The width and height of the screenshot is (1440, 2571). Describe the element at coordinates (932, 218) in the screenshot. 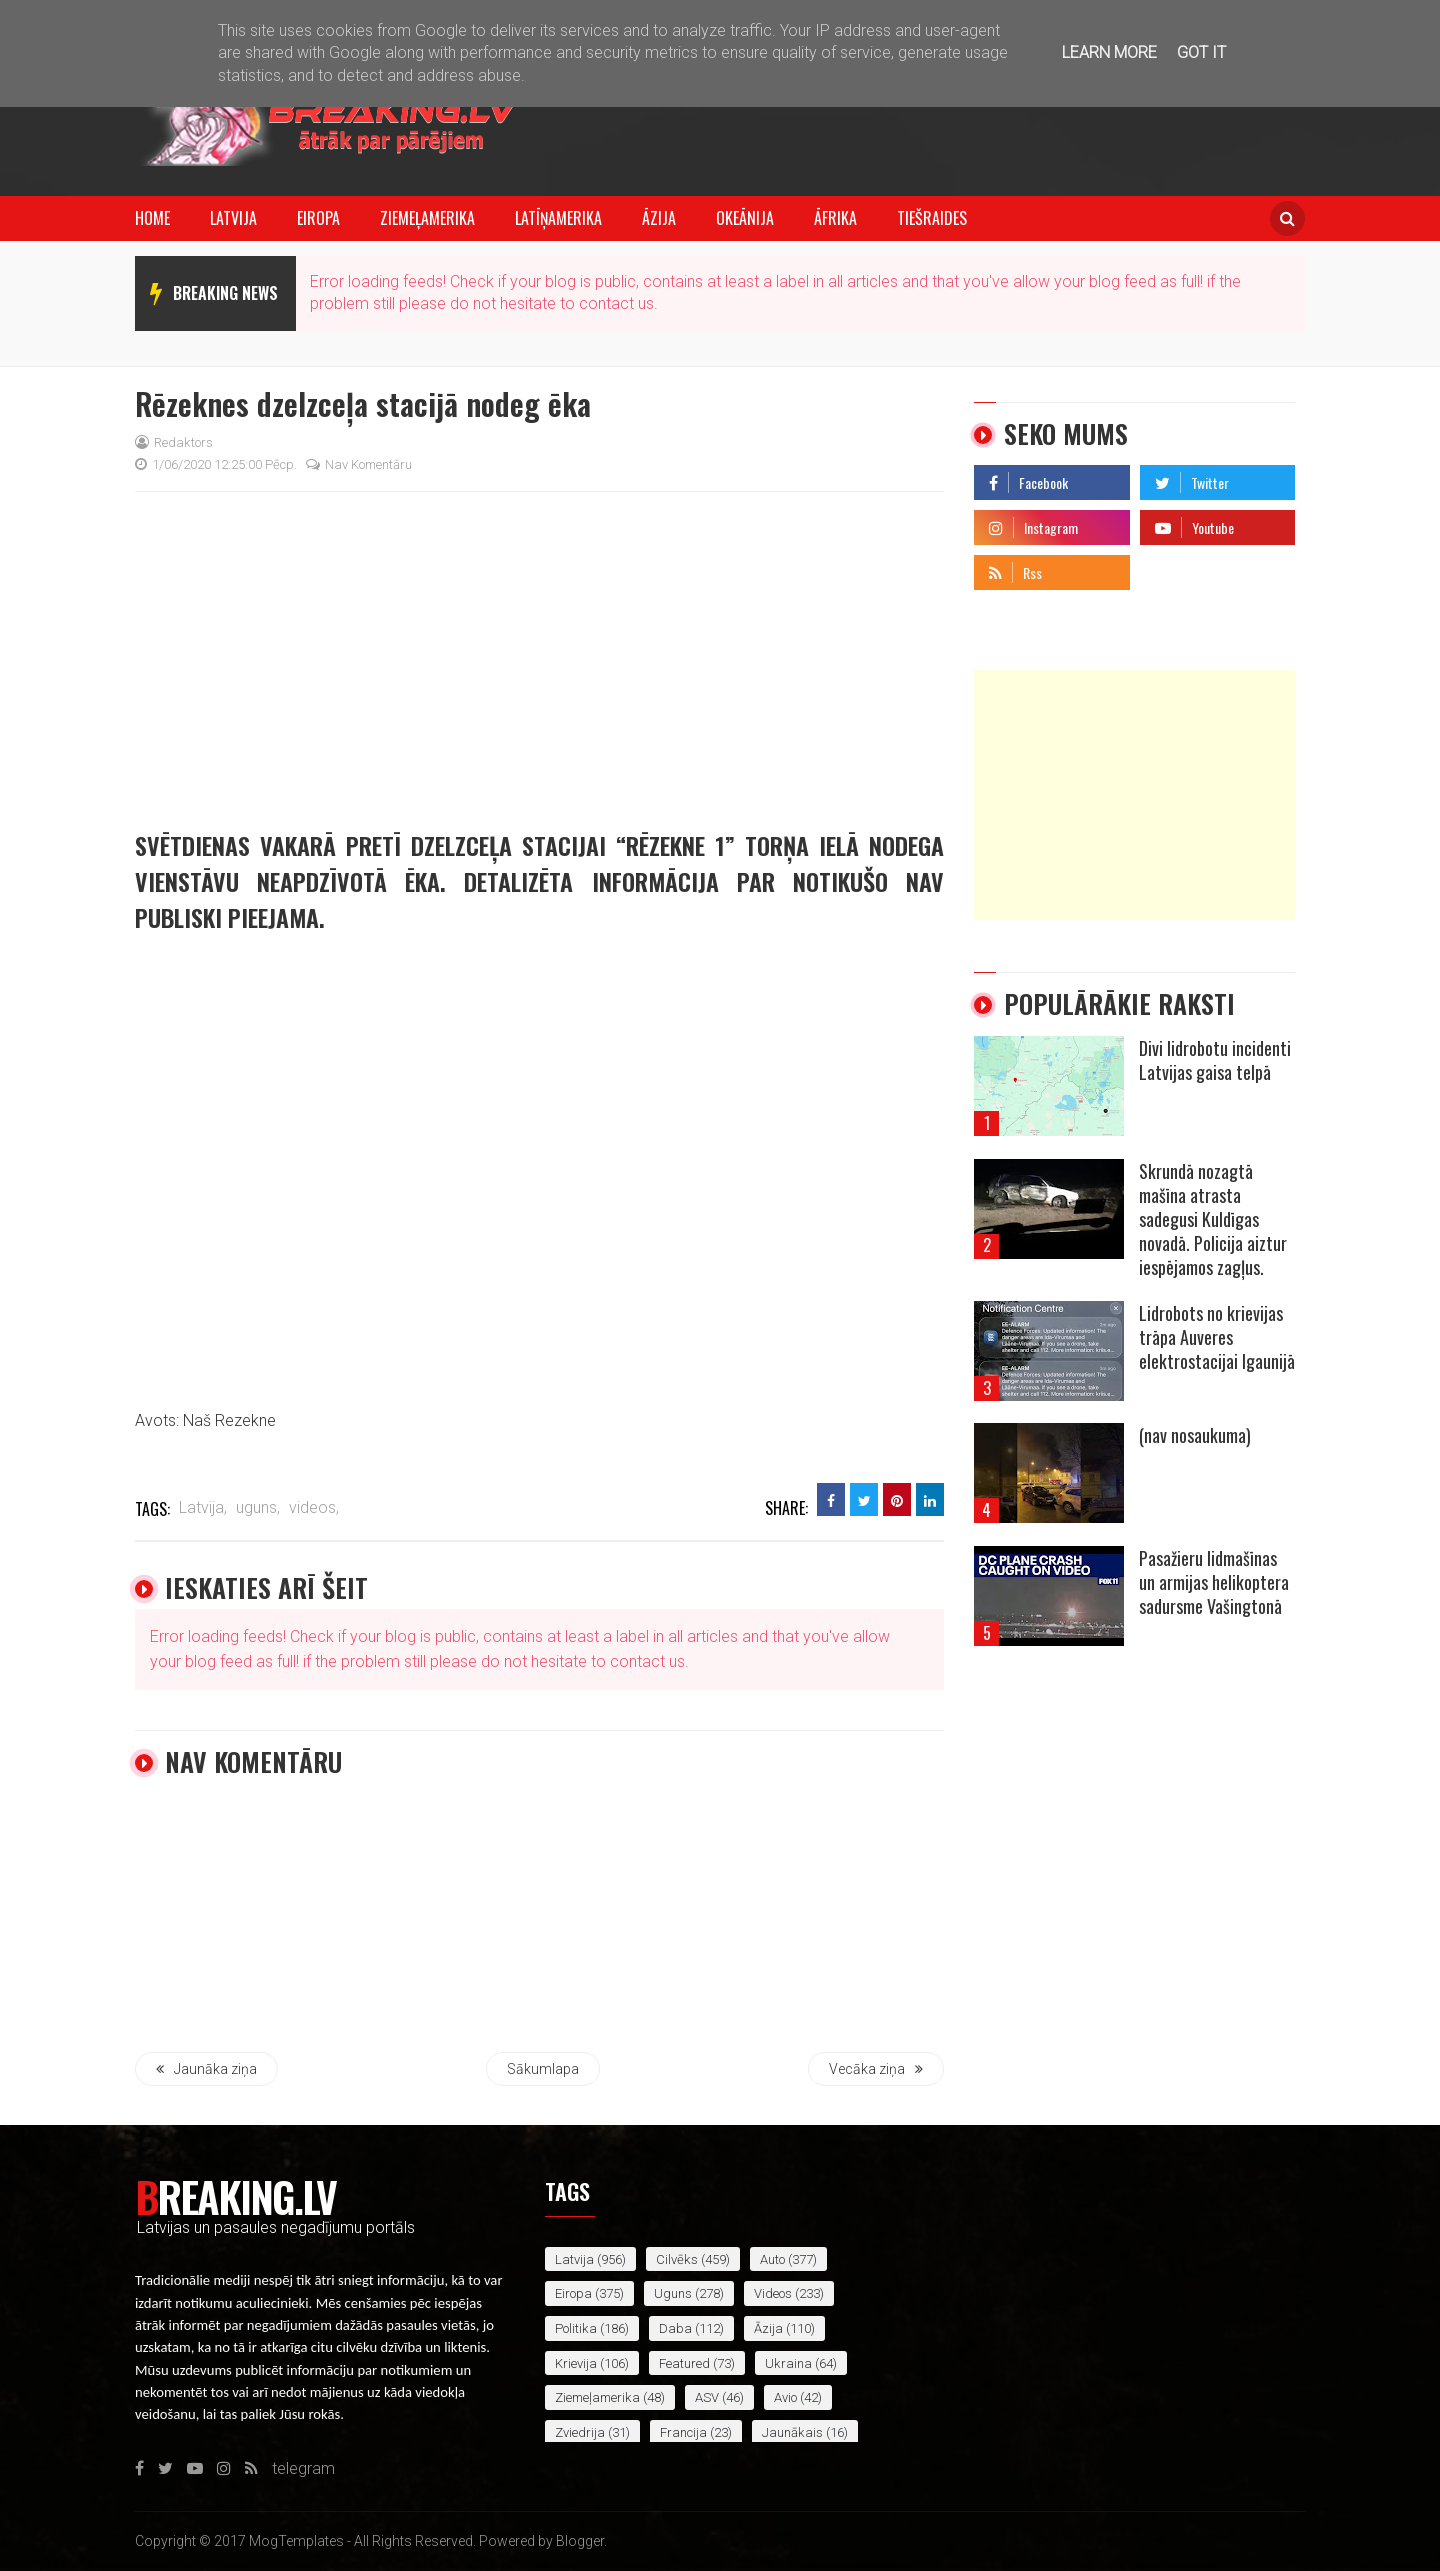

I see `Tiešraides` at that location.